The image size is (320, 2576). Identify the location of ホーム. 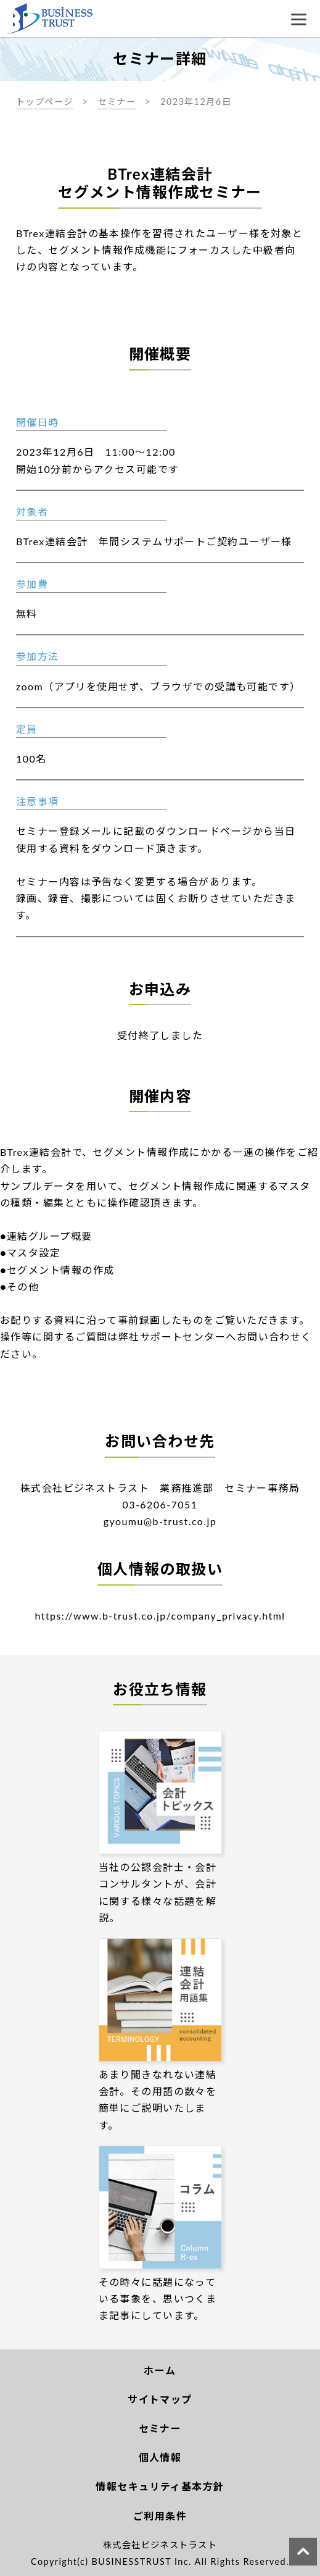
(160, 2370).